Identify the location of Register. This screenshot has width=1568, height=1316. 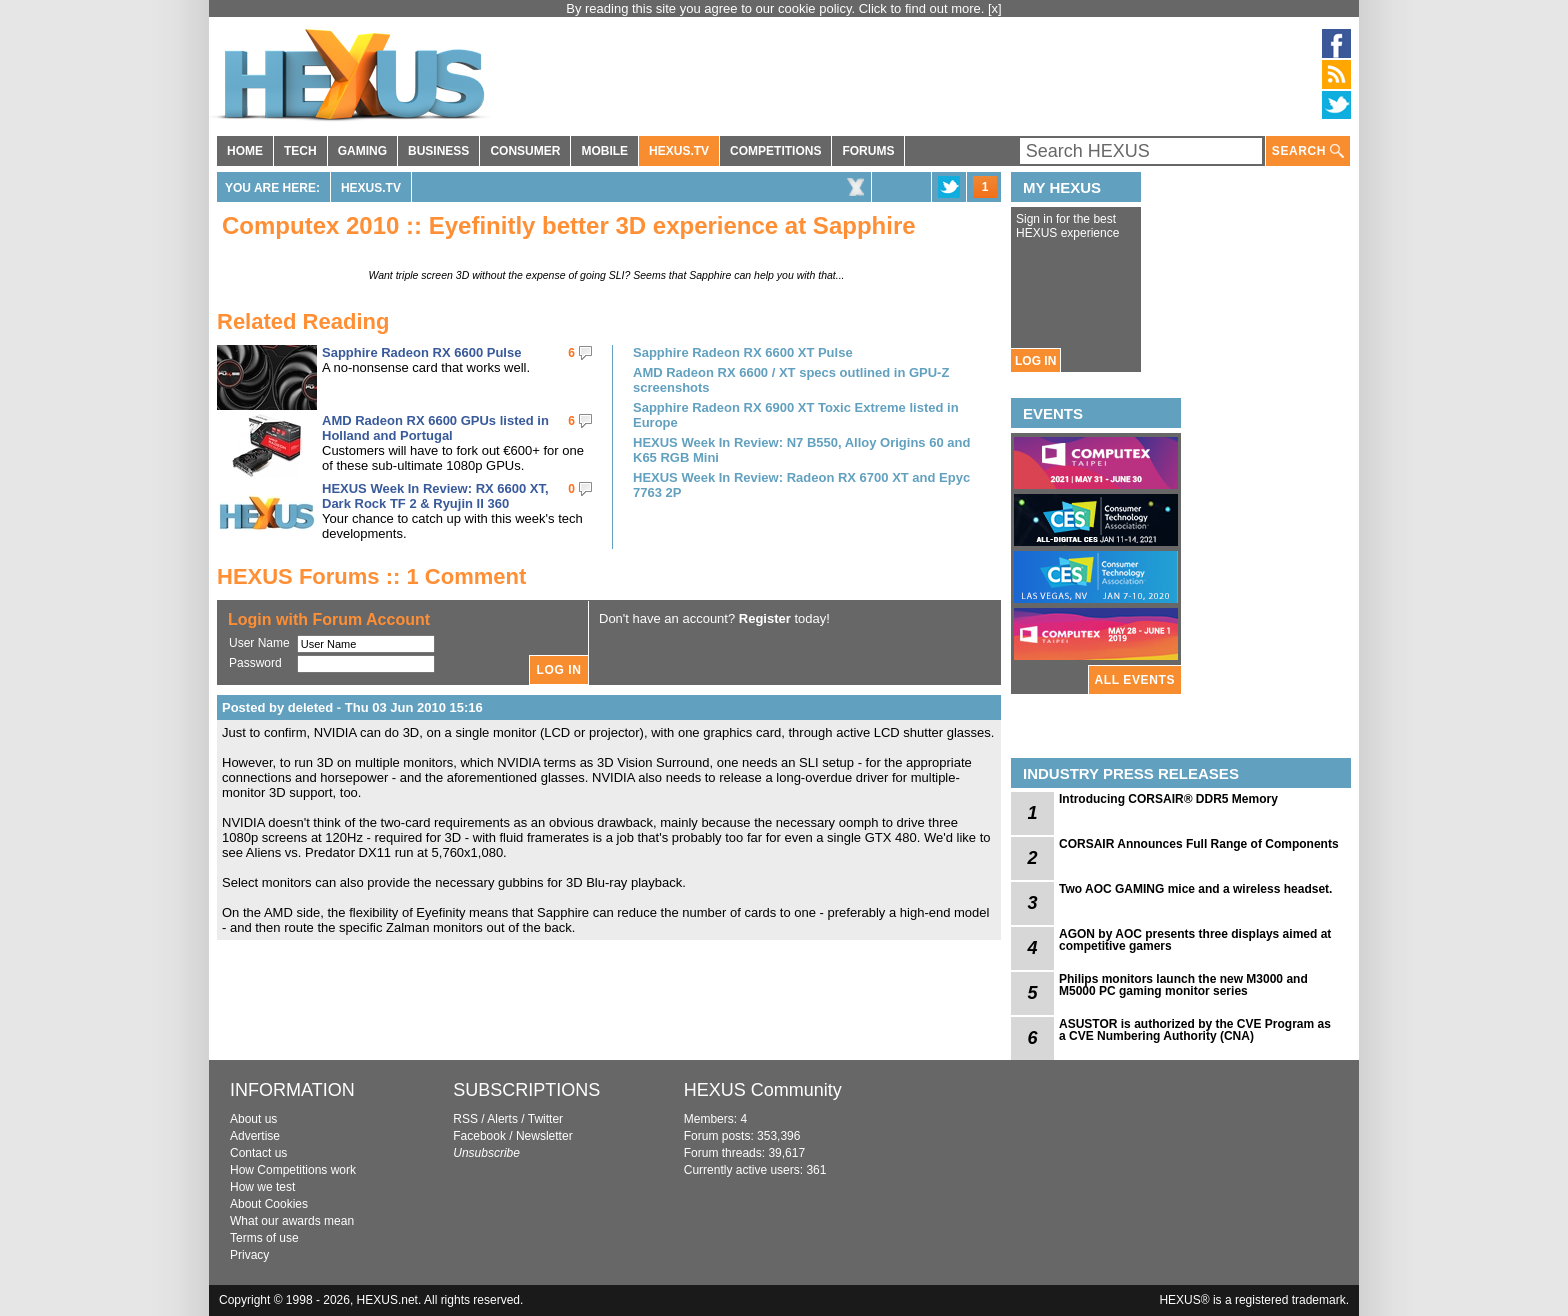
(765, 618).